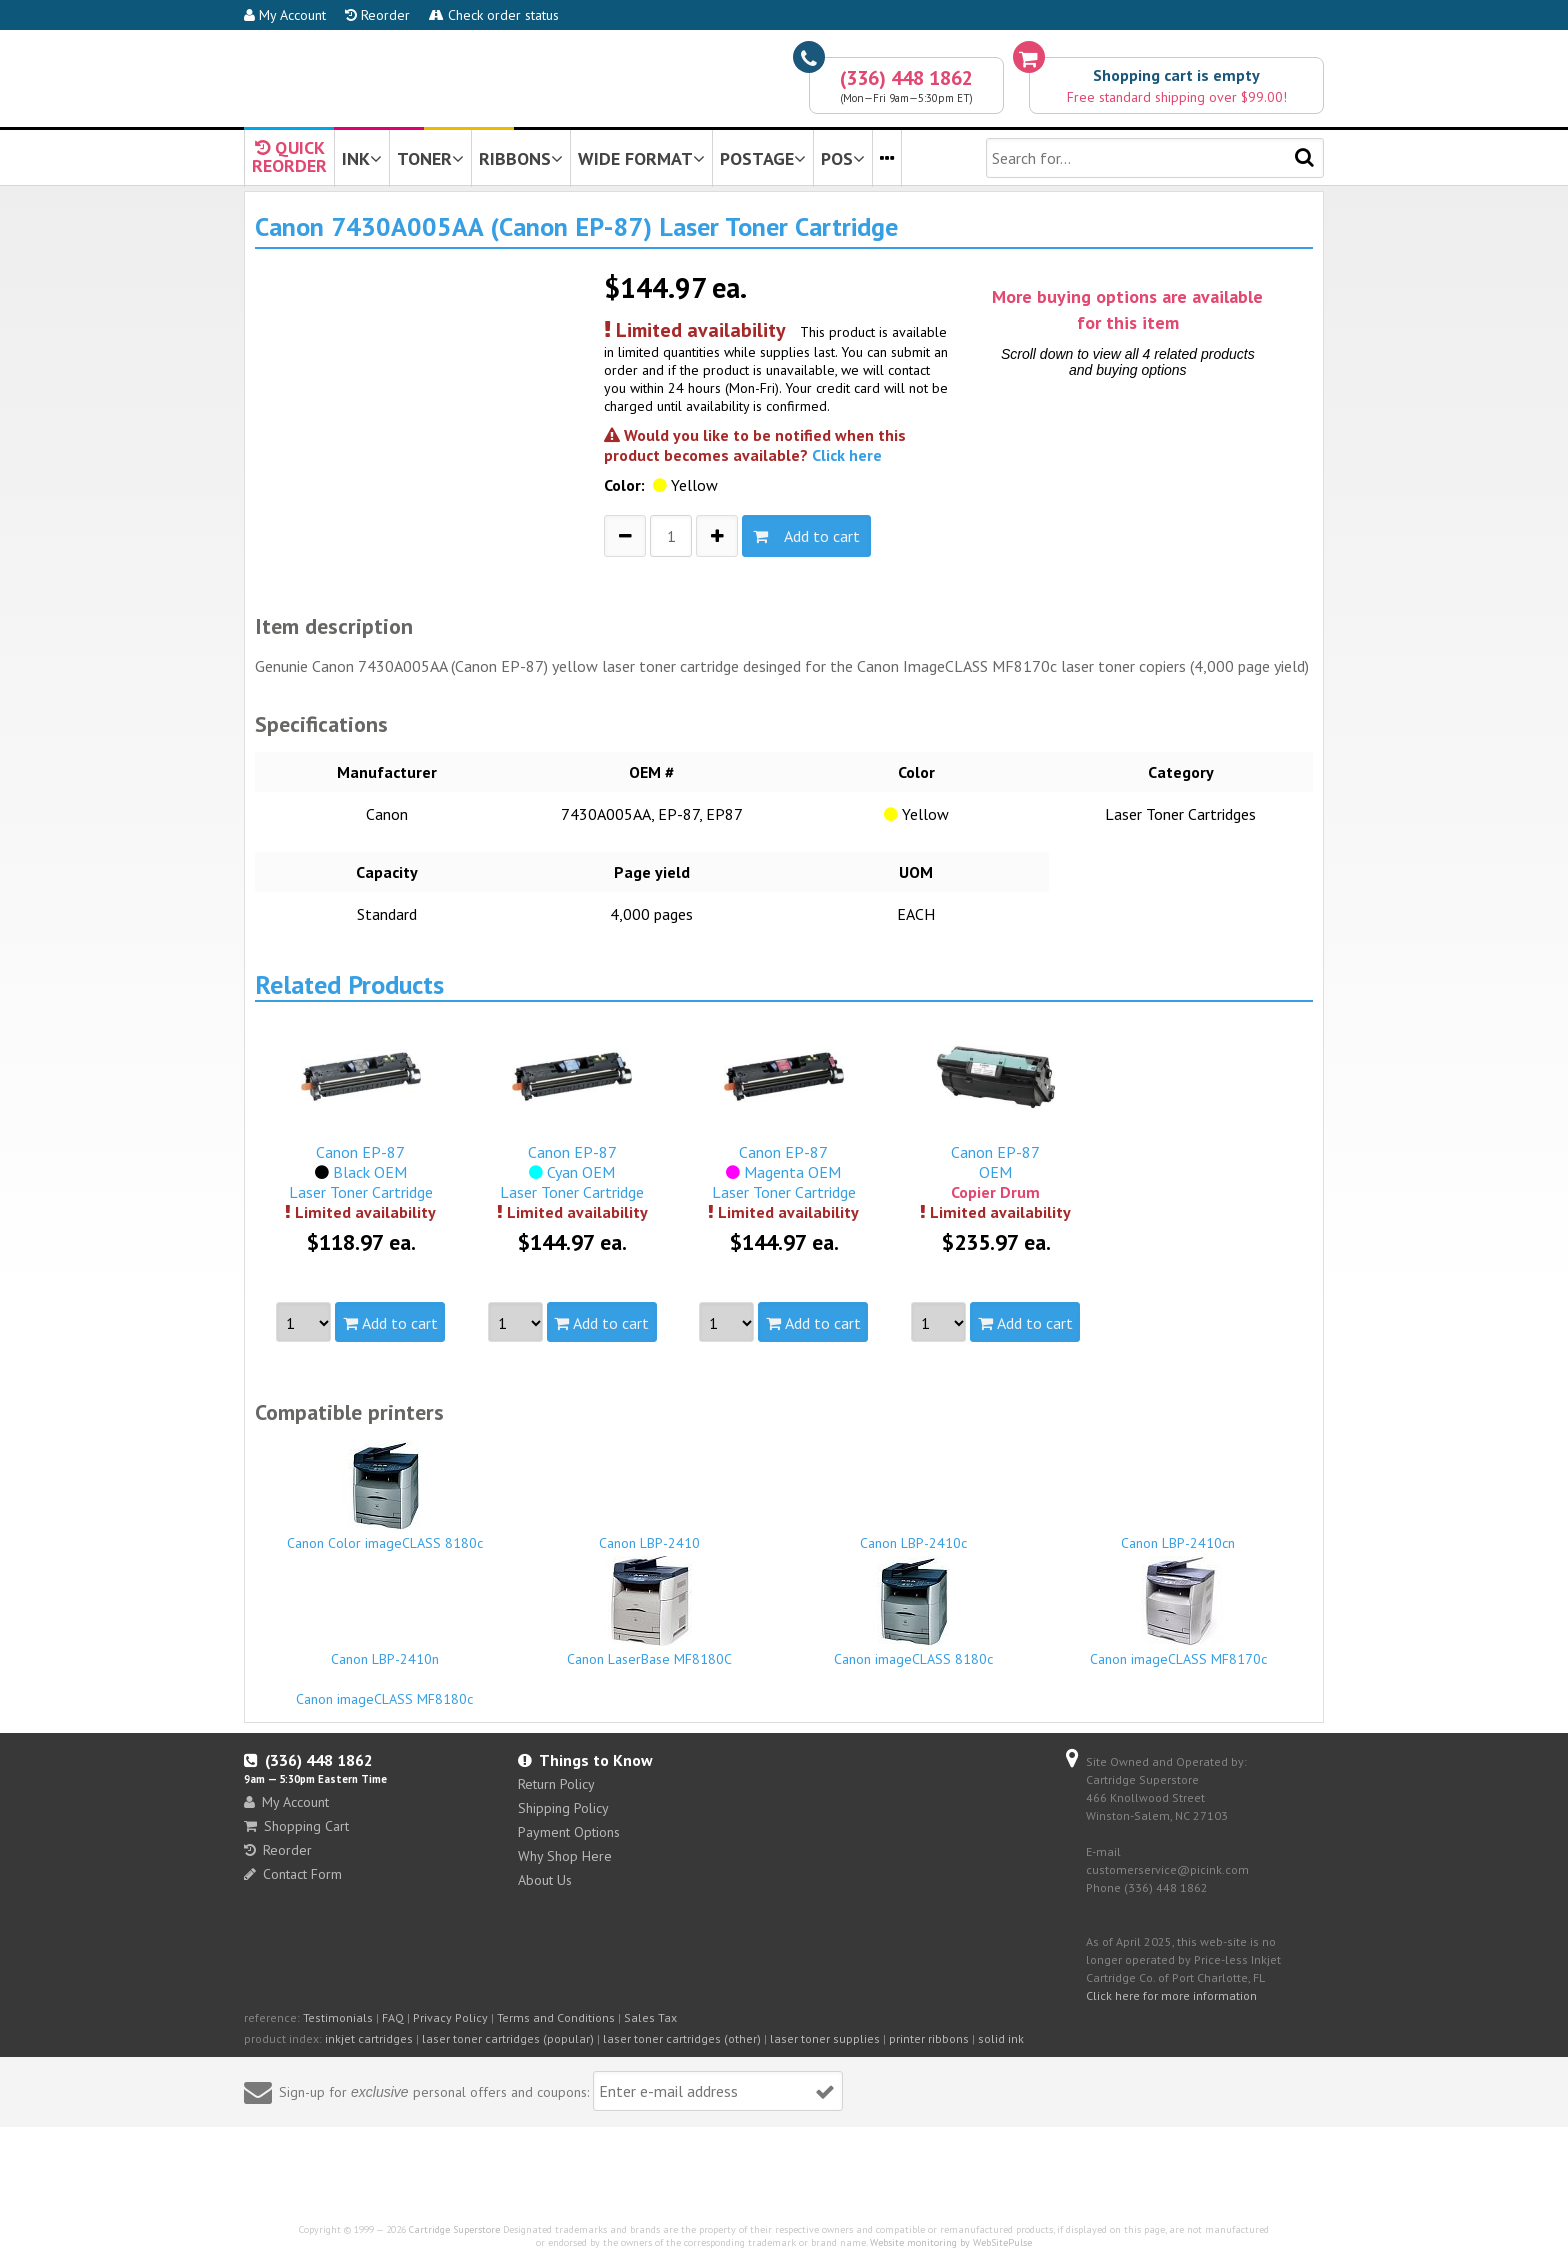 This screenshot has height=2262, width=1568. Describe the element at coordinates (296, 1826) in the screenshot. I see `Shopping Cart` at that location.